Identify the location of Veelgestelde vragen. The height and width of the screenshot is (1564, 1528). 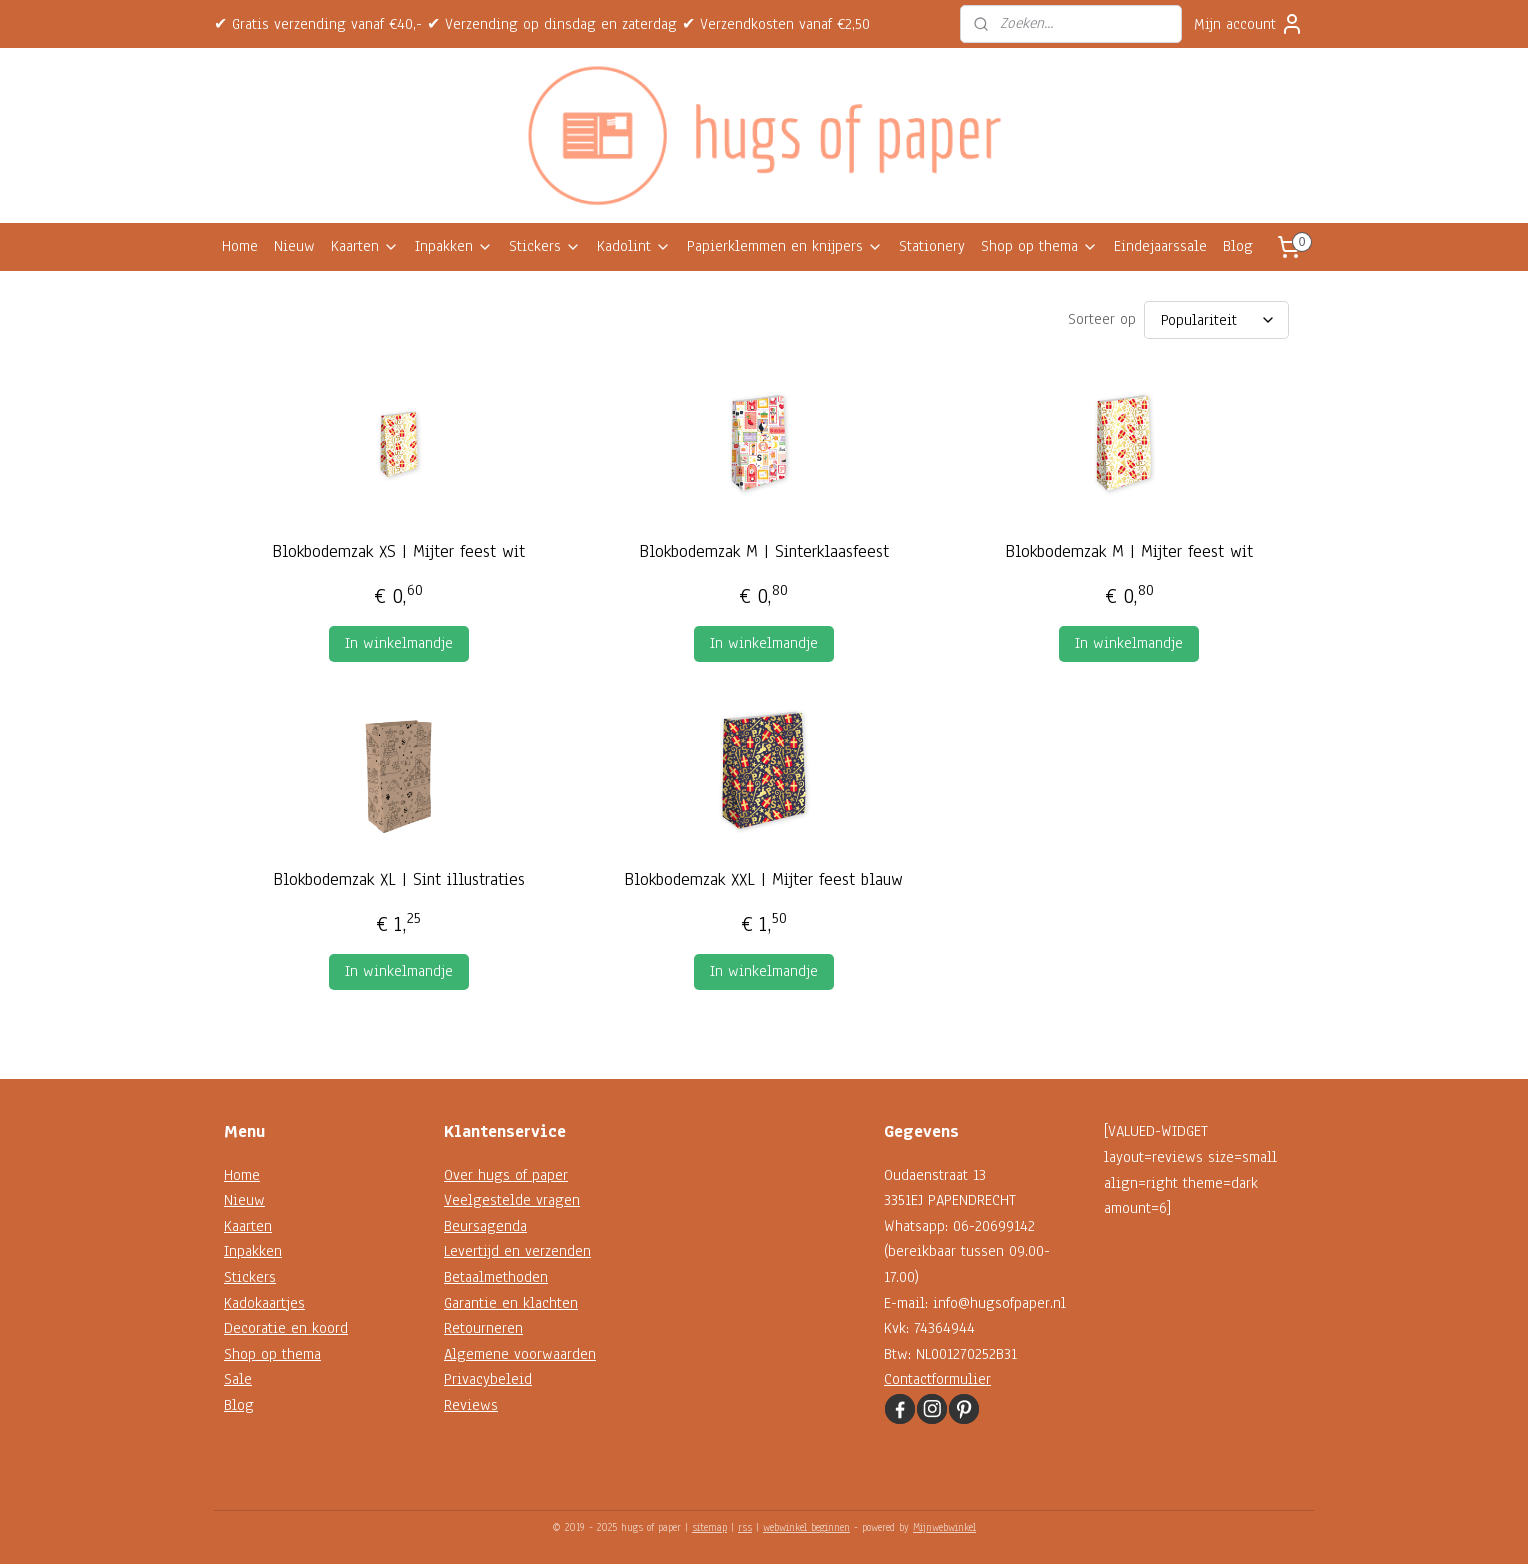
(512, 1200).